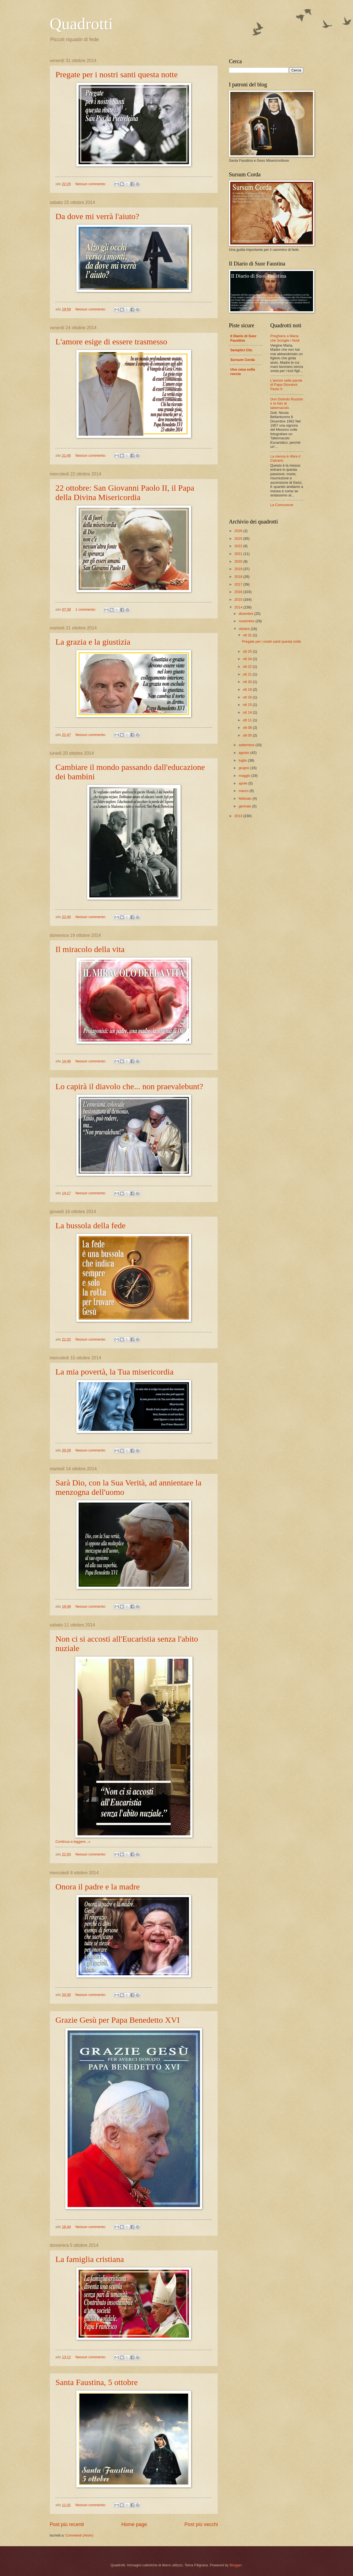  Describe the element at coordinates (248, 735) in the screenshot. I see `ott 05` at that location.